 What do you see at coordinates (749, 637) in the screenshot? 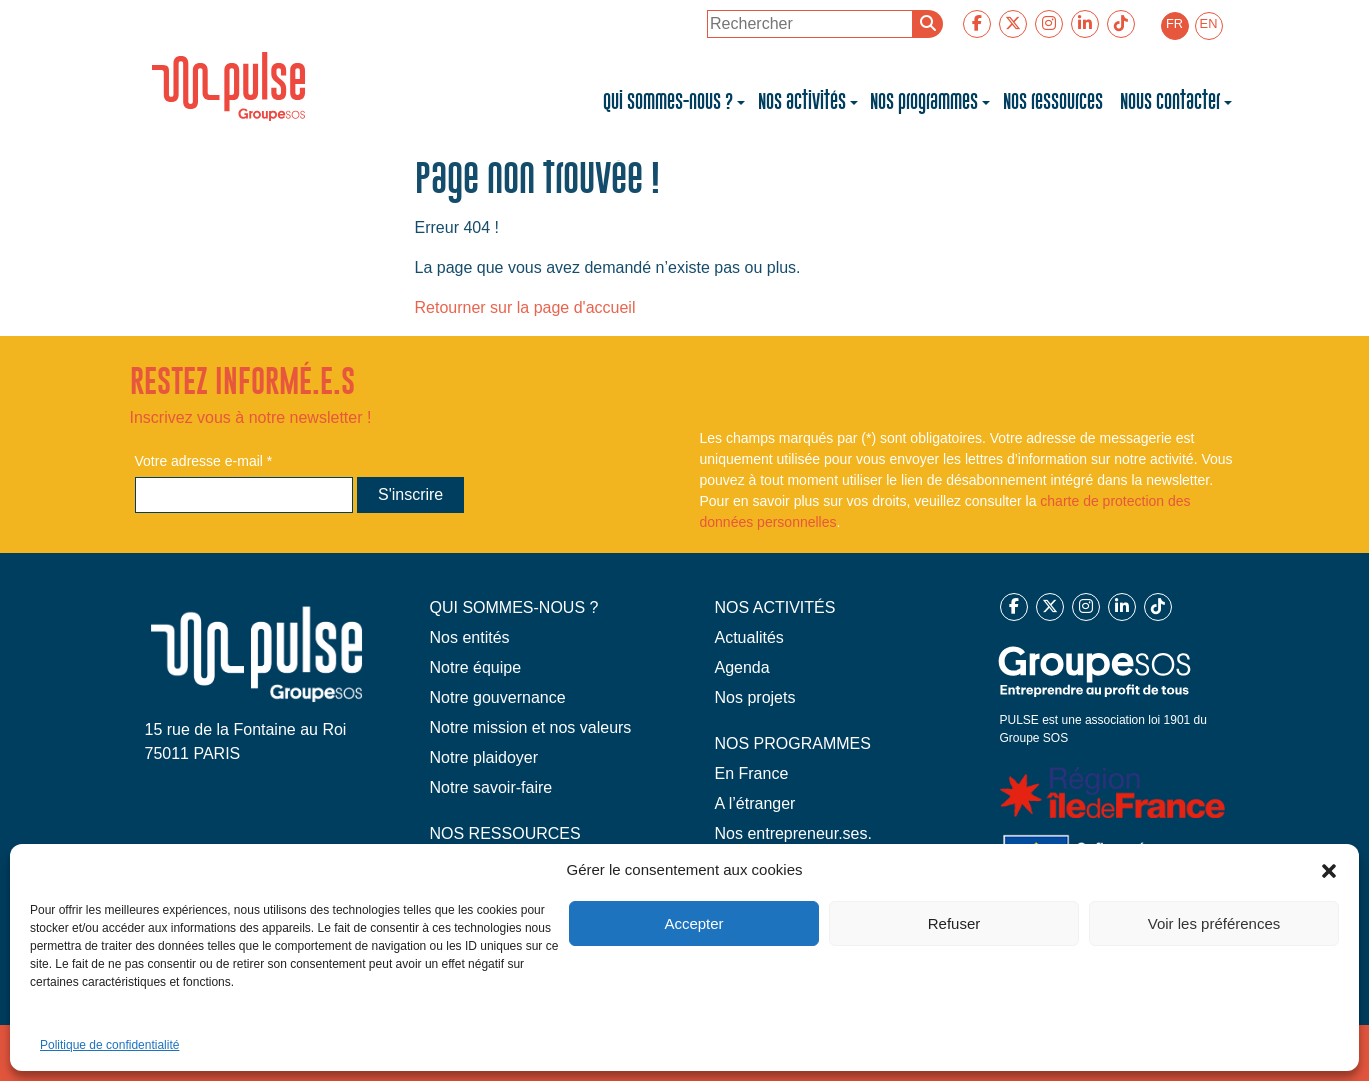
I see `Actualités` at bounding box center [749, 637].